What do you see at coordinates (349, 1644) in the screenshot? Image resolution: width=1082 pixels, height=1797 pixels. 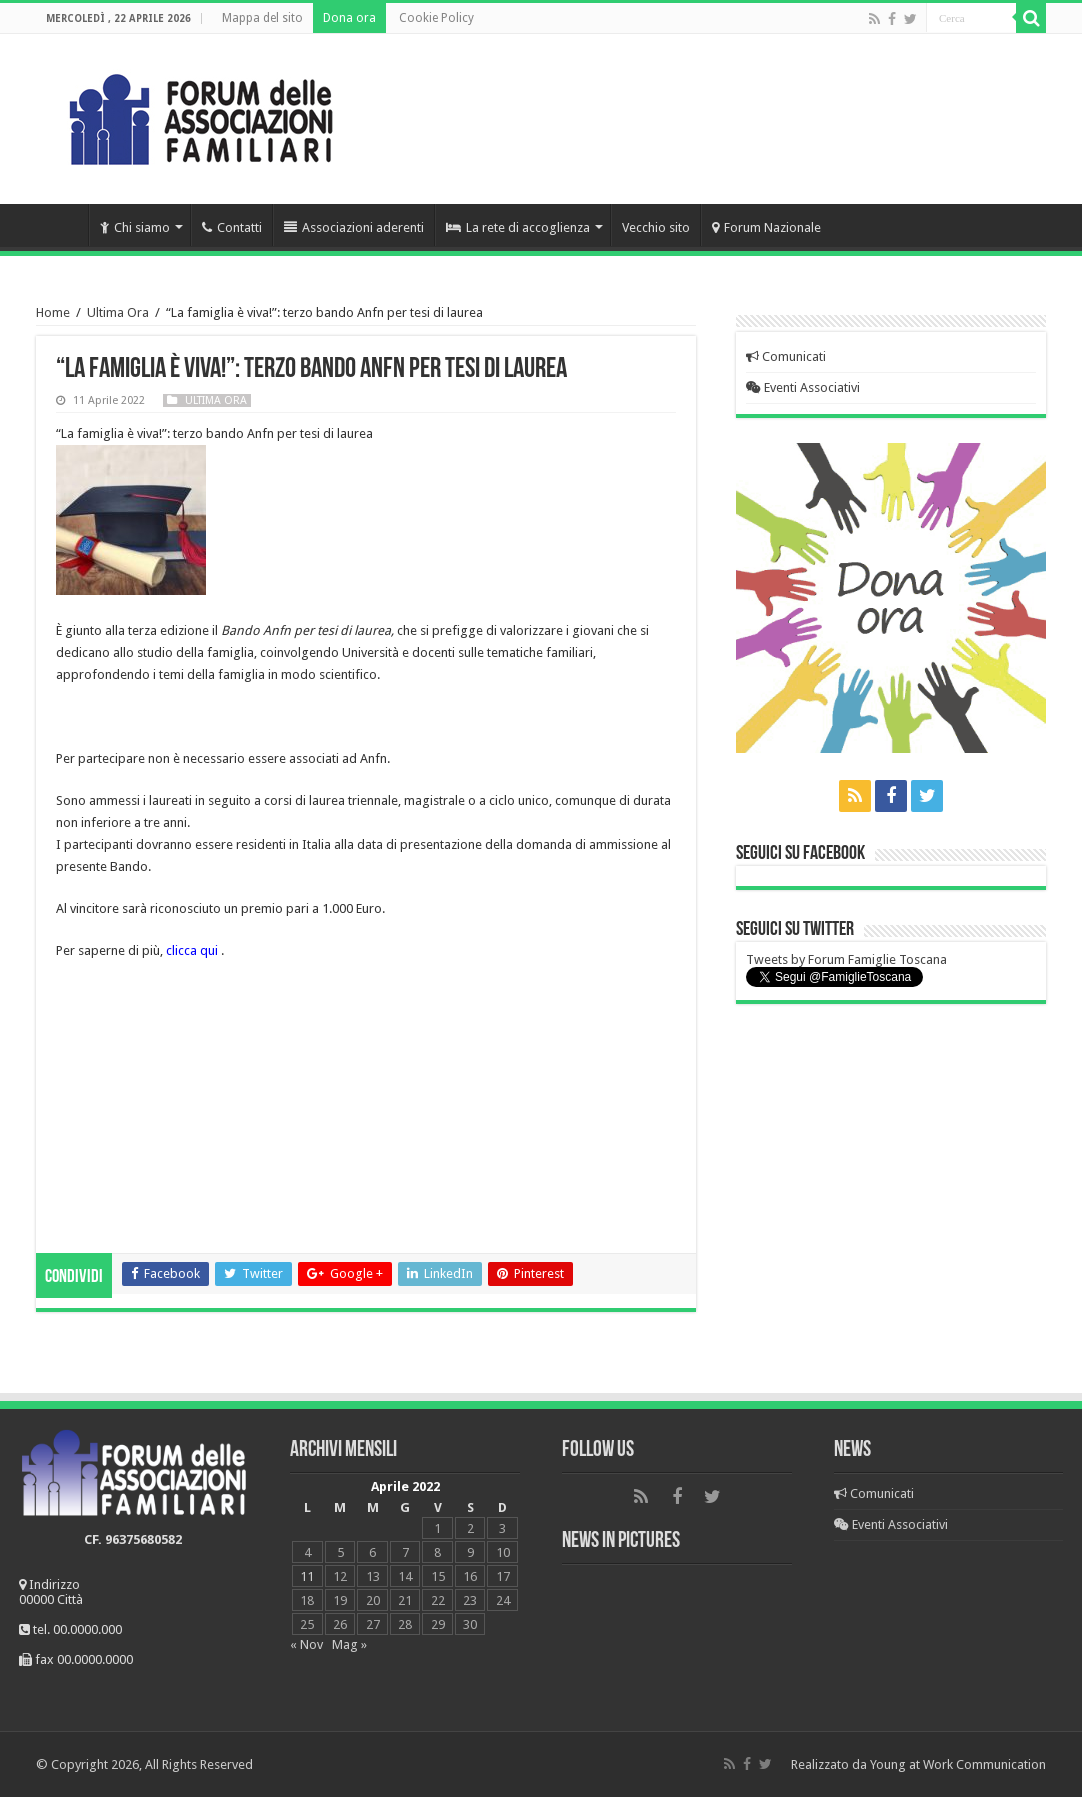 I see `Mag »` at bounding box center [349, 1644].